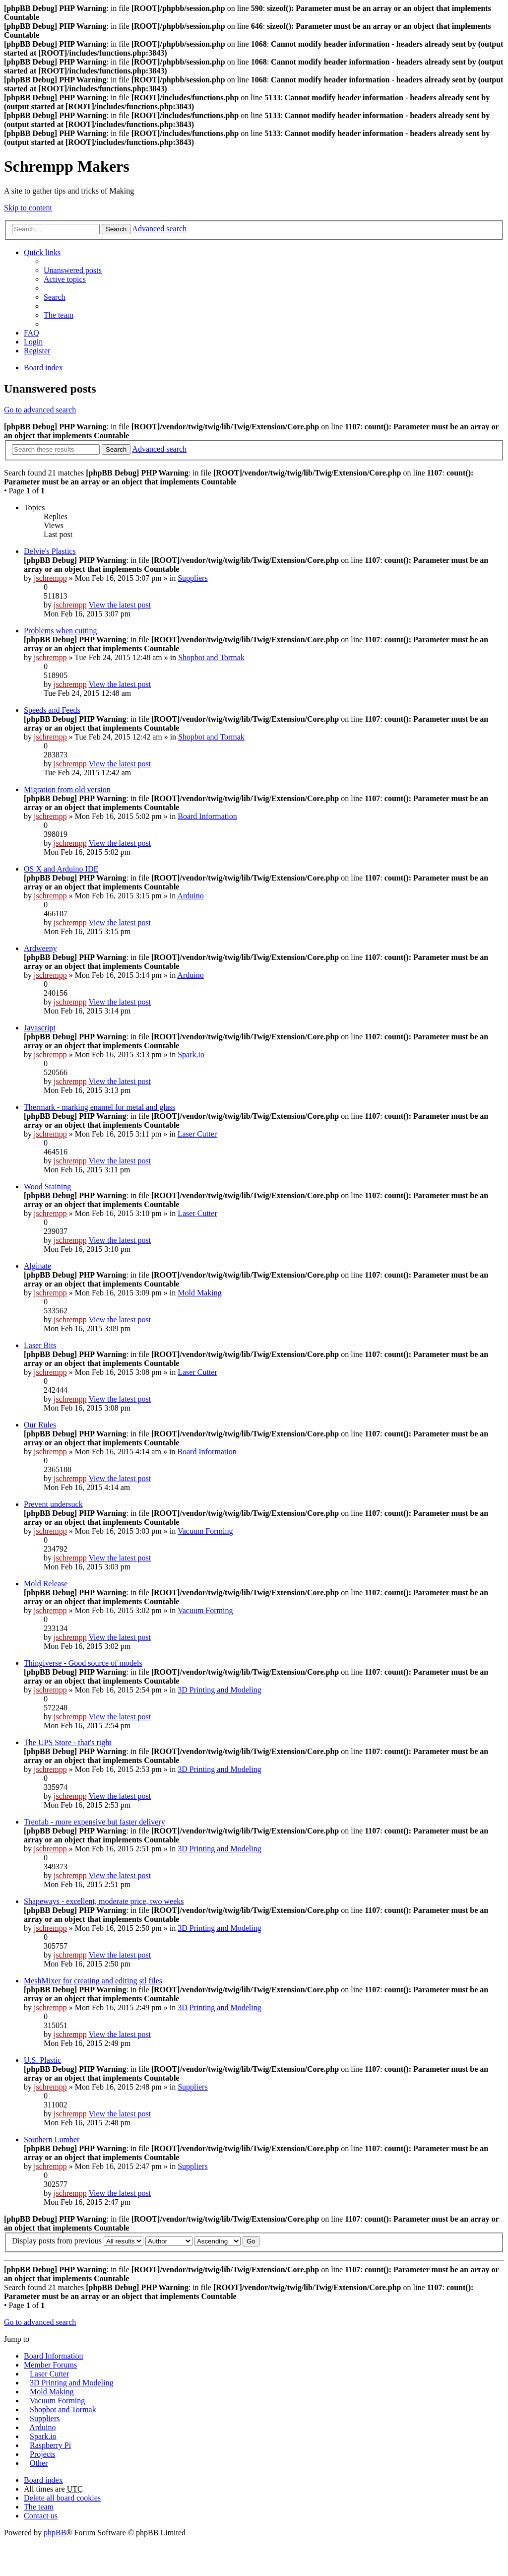 This screenshot has width=508, height=2576. I want to click on Register [menuitem], so click(37, 350).